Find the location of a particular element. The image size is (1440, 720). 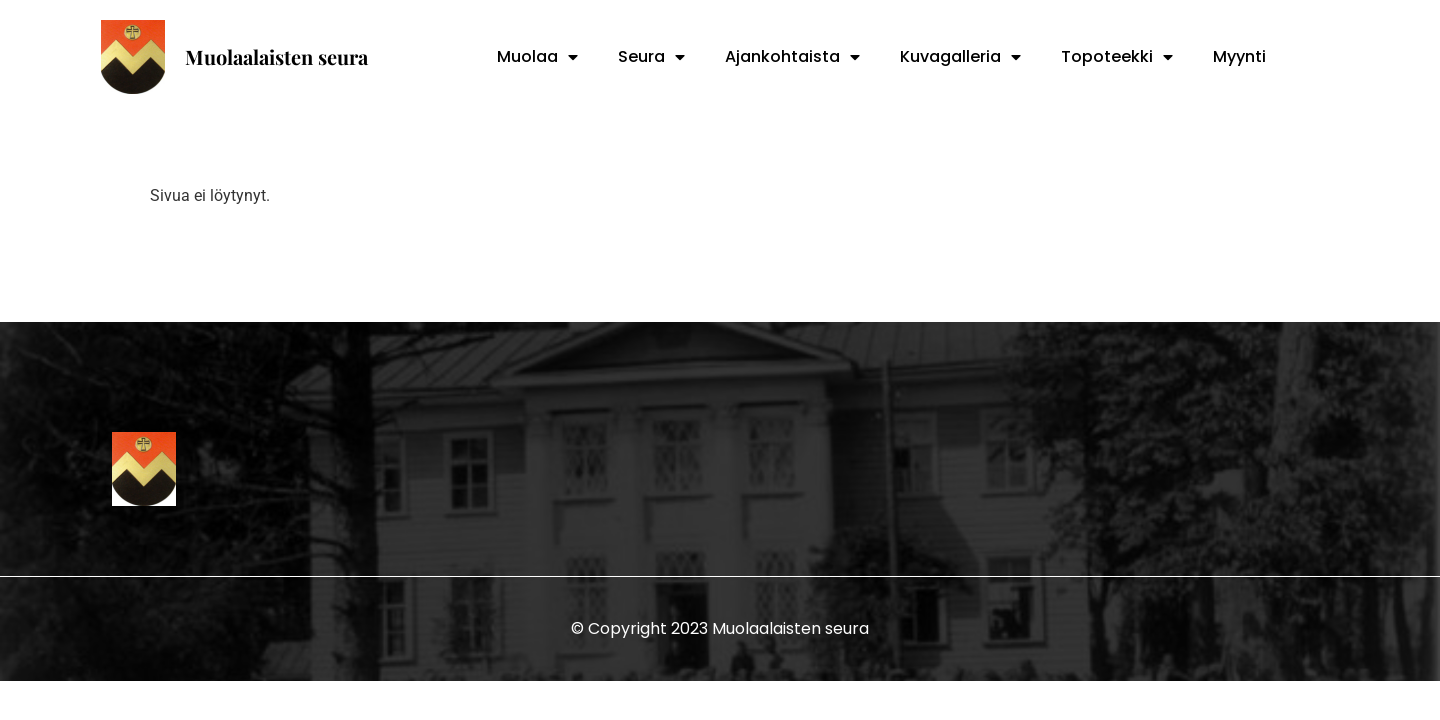

Muolaa is located at coordinates (537, 57).